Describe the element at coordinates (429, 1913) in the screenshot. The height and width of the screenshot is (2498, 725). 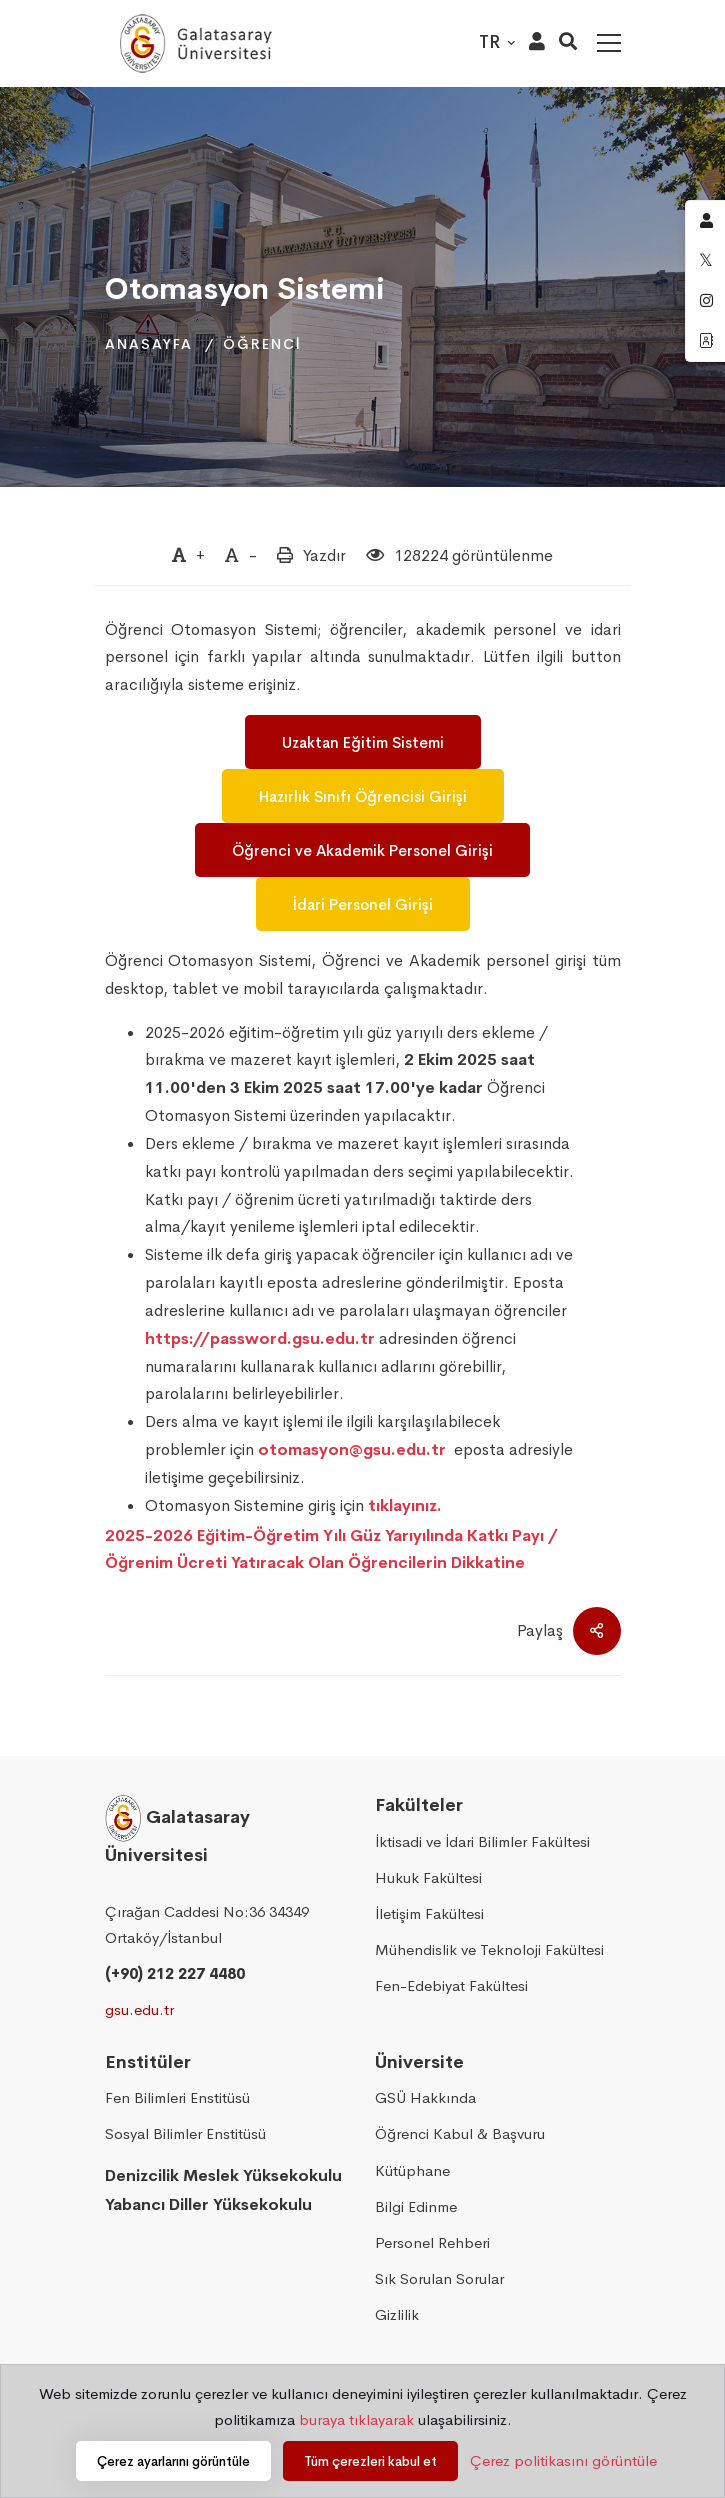
I see `İletişim Fakültesi` at that location.